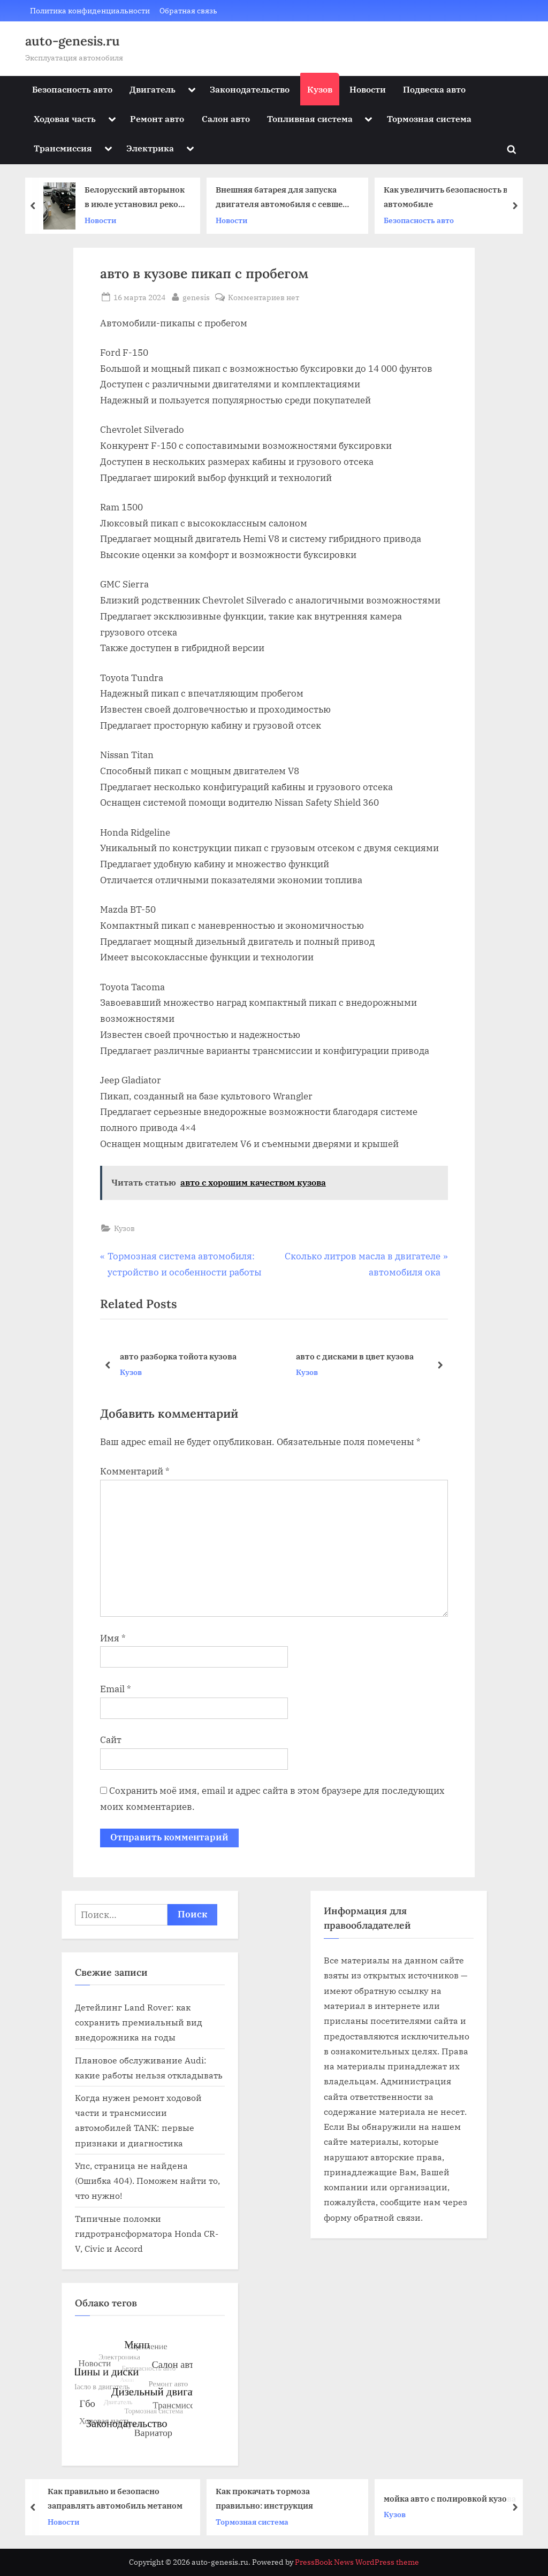 Image resolution: width=548 pixels, height=2576 pixels. I want to click on Комментарий, so click(135, 1471).